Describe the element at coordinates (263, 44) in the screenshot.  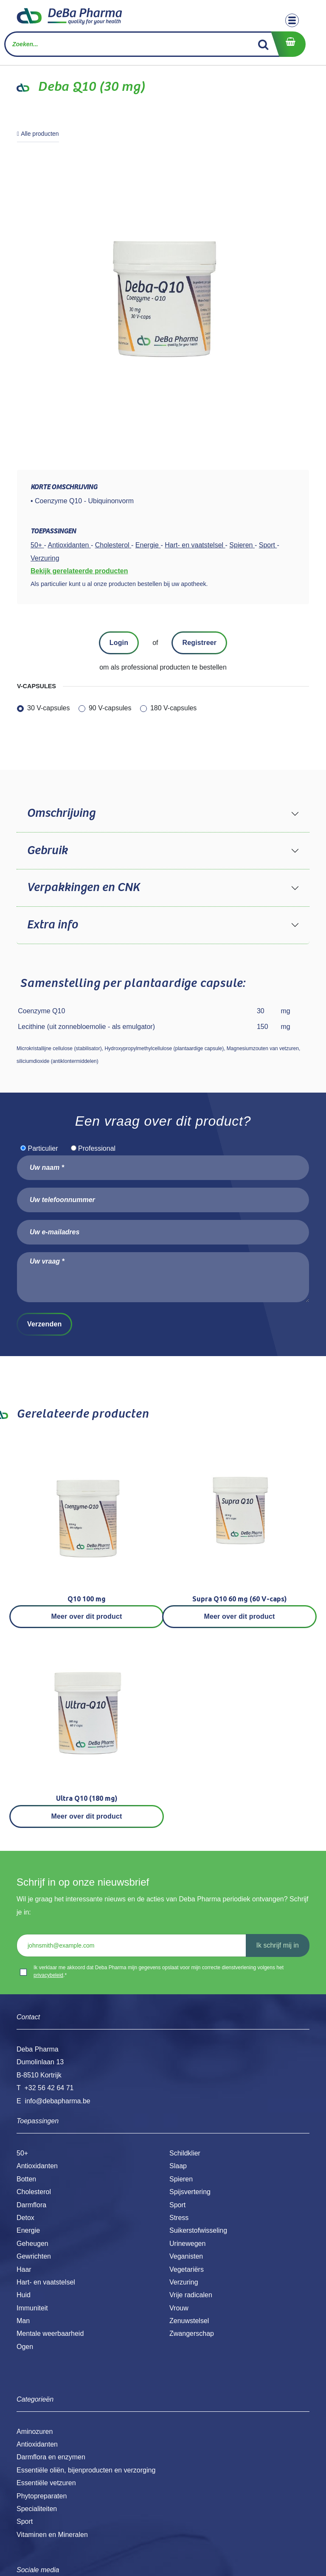
I see `[Zoek]` at that location.